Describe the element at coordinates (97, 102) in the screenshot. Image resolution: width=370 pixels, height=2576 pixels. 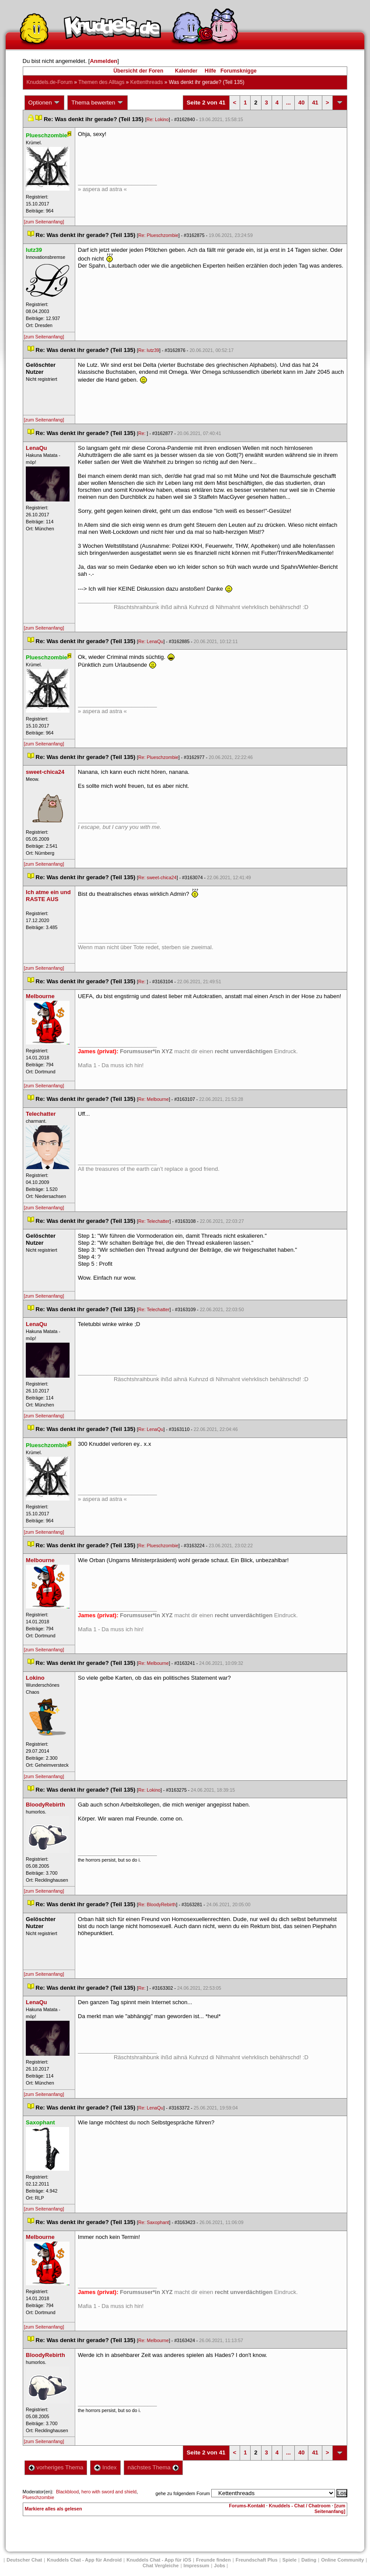
I see `Thema bewerten` at that location.